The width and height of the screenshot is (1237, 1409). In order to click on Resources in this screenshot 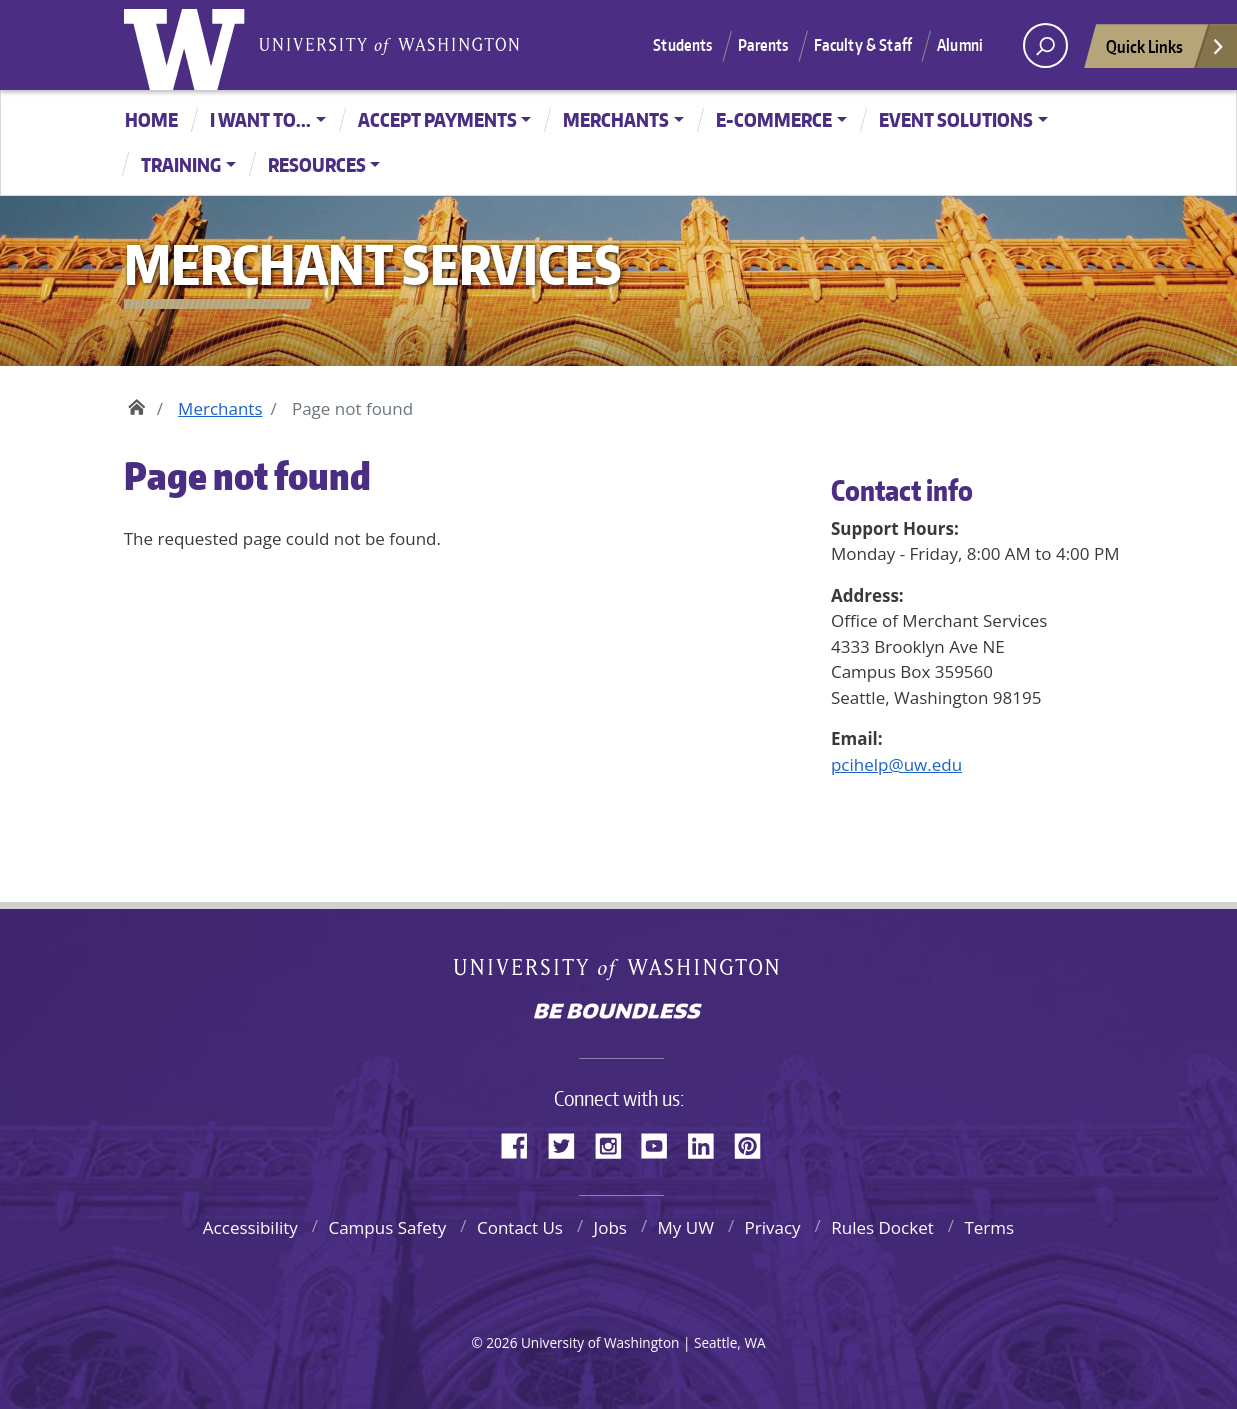, I will do `click(317, 164)`.